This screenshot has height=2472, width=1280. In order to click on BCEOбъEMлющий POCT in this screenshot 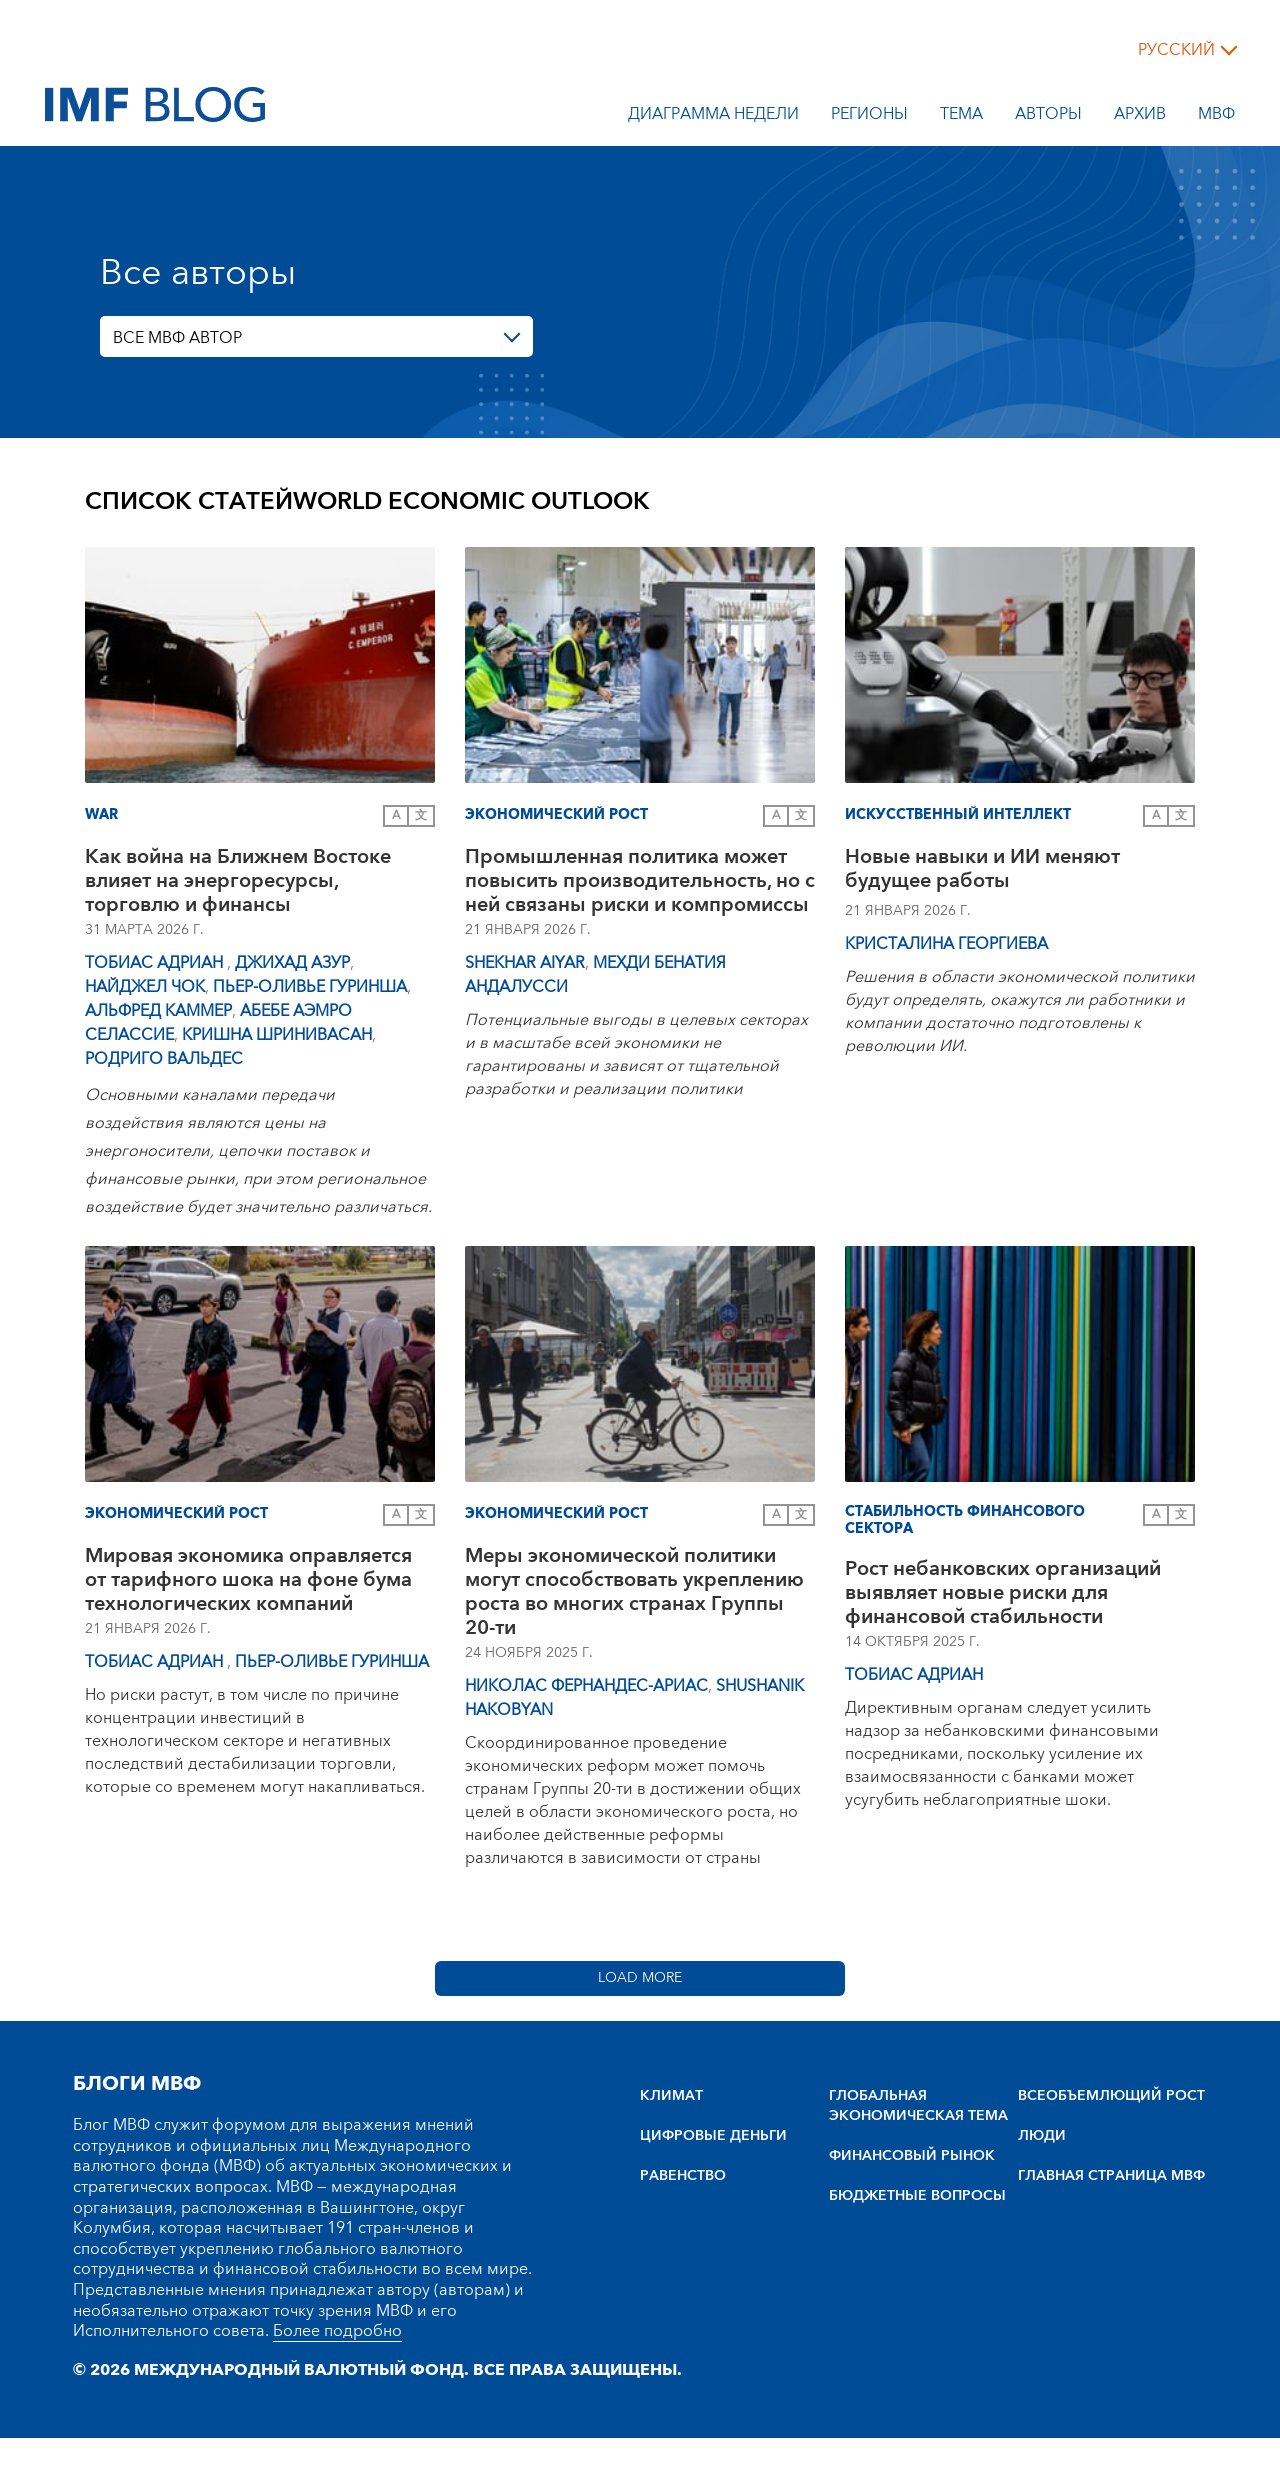, I will do `click(1111, 2096)`.